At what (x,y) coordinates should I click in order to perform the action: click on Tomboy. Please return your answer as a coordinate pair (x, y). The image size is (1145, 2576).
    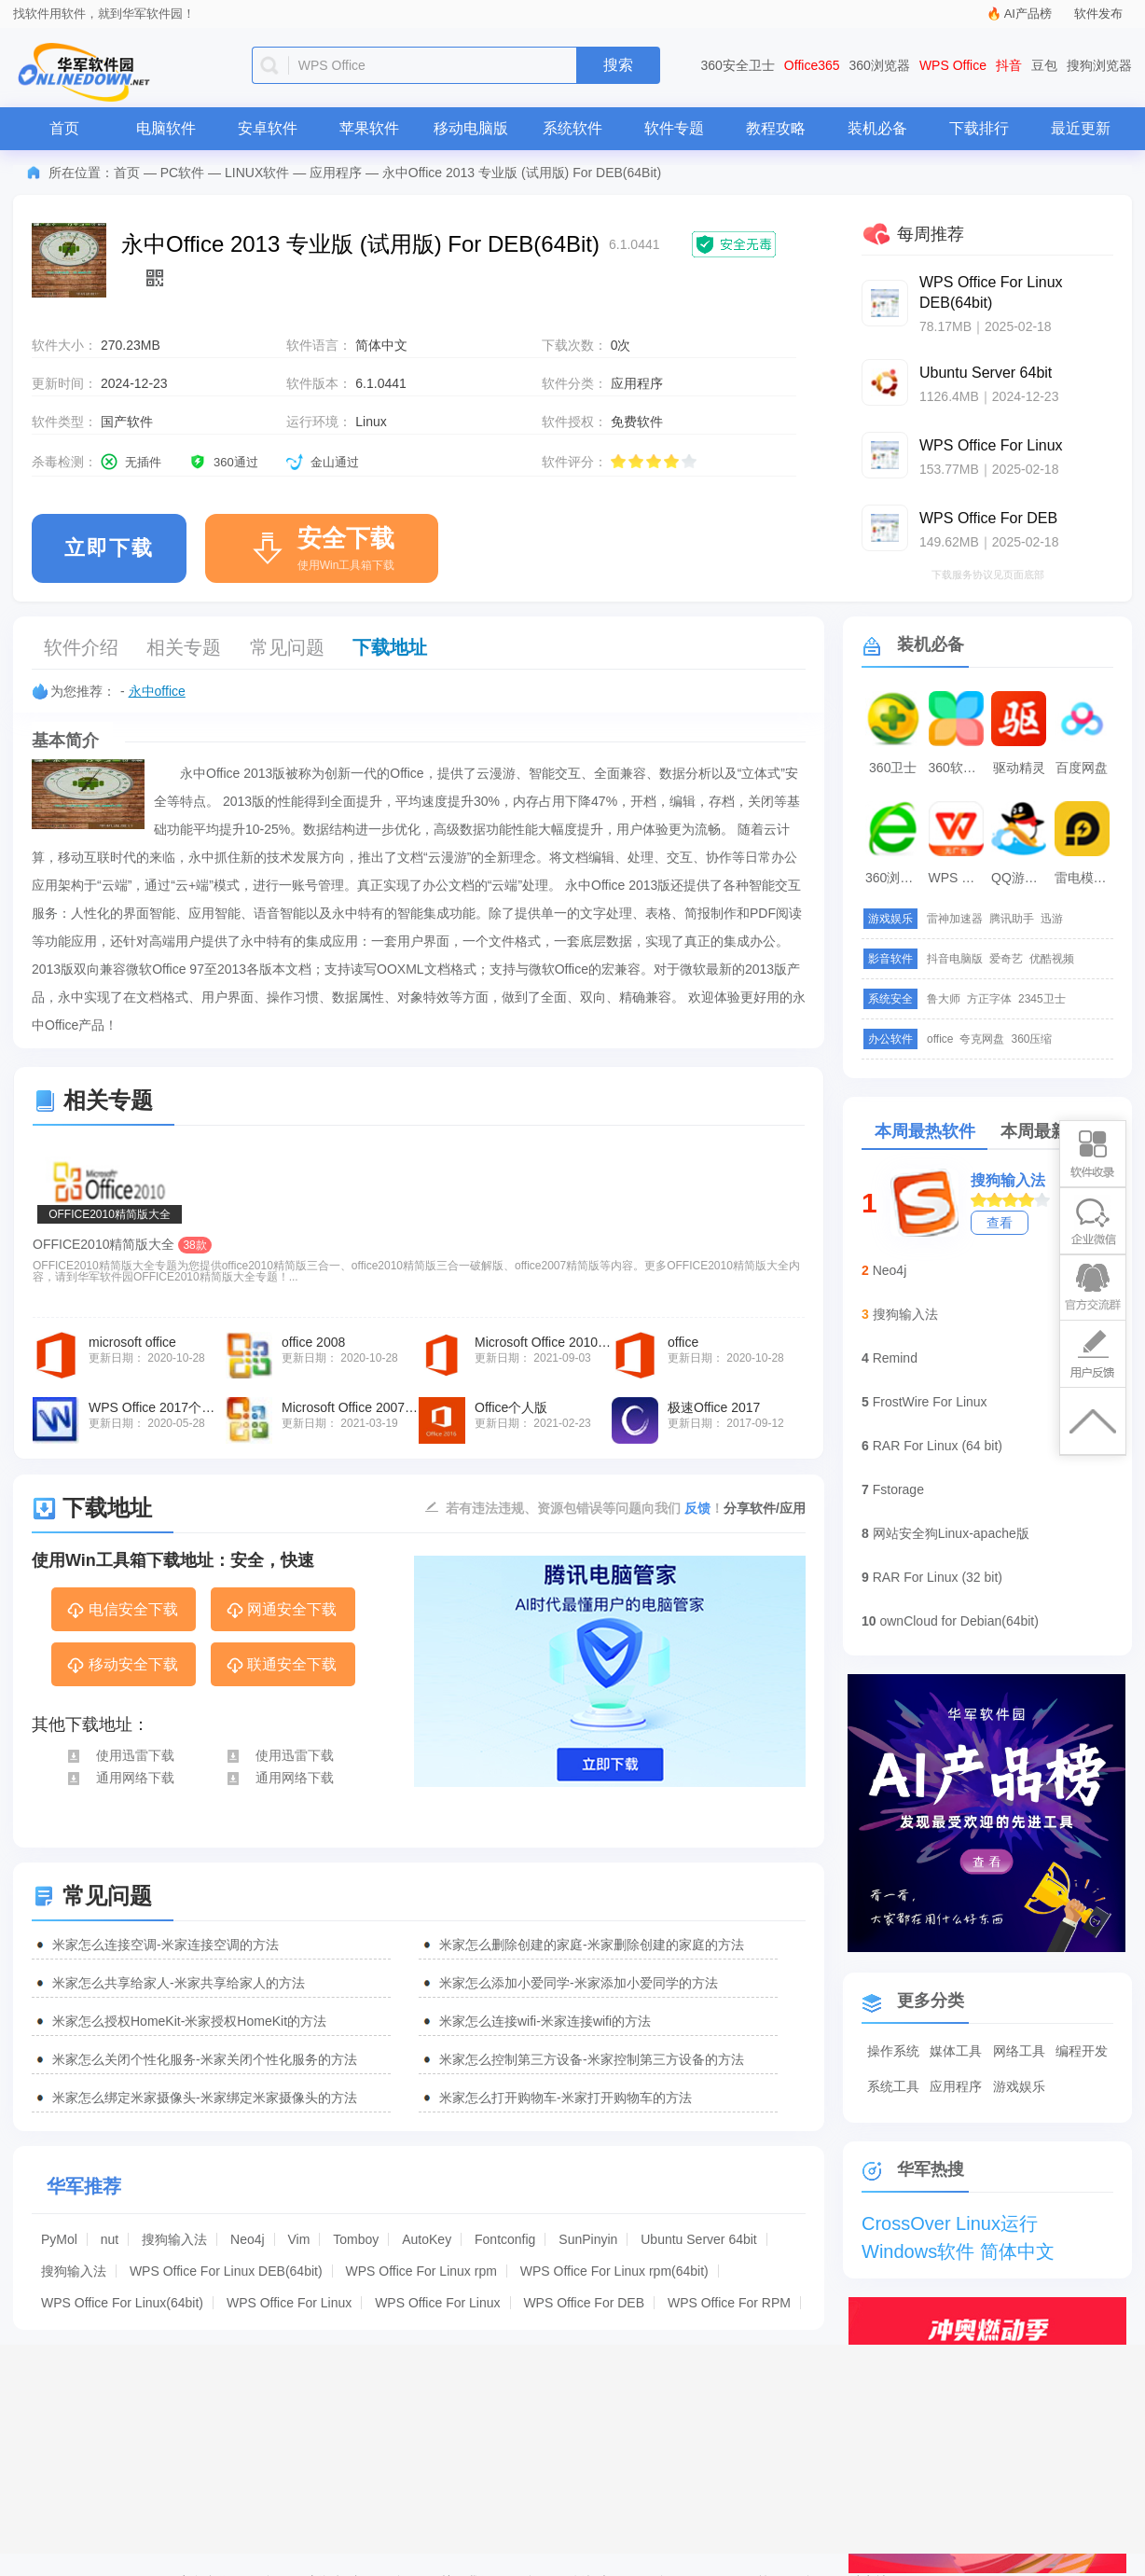
    Looking at the image, I should click on (356, 2239).